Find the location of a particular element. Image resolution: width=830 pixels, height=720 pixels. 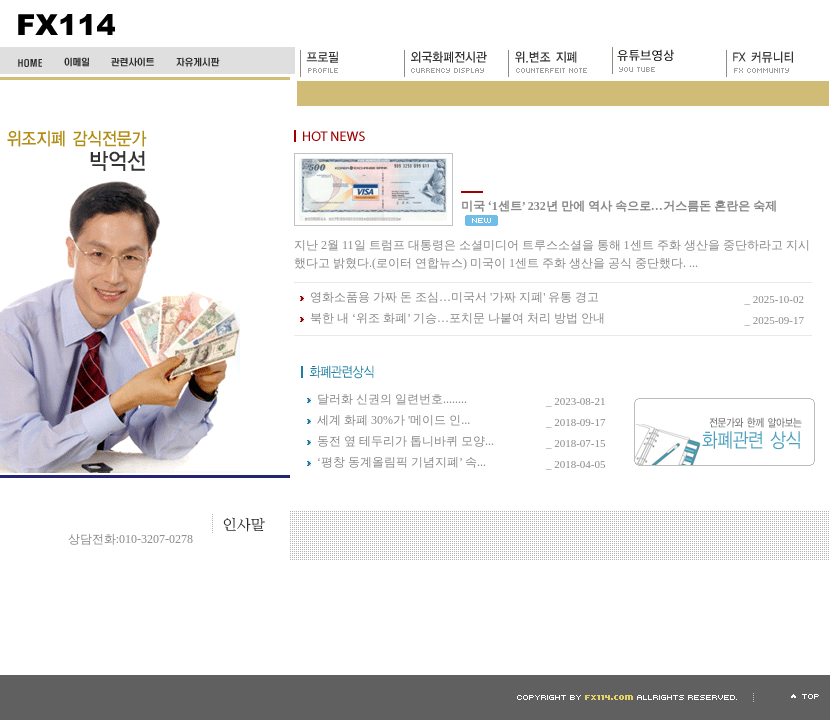

‘평창 동계올림픽 기념지폐’ 속... is located at coordinates (401, 462).